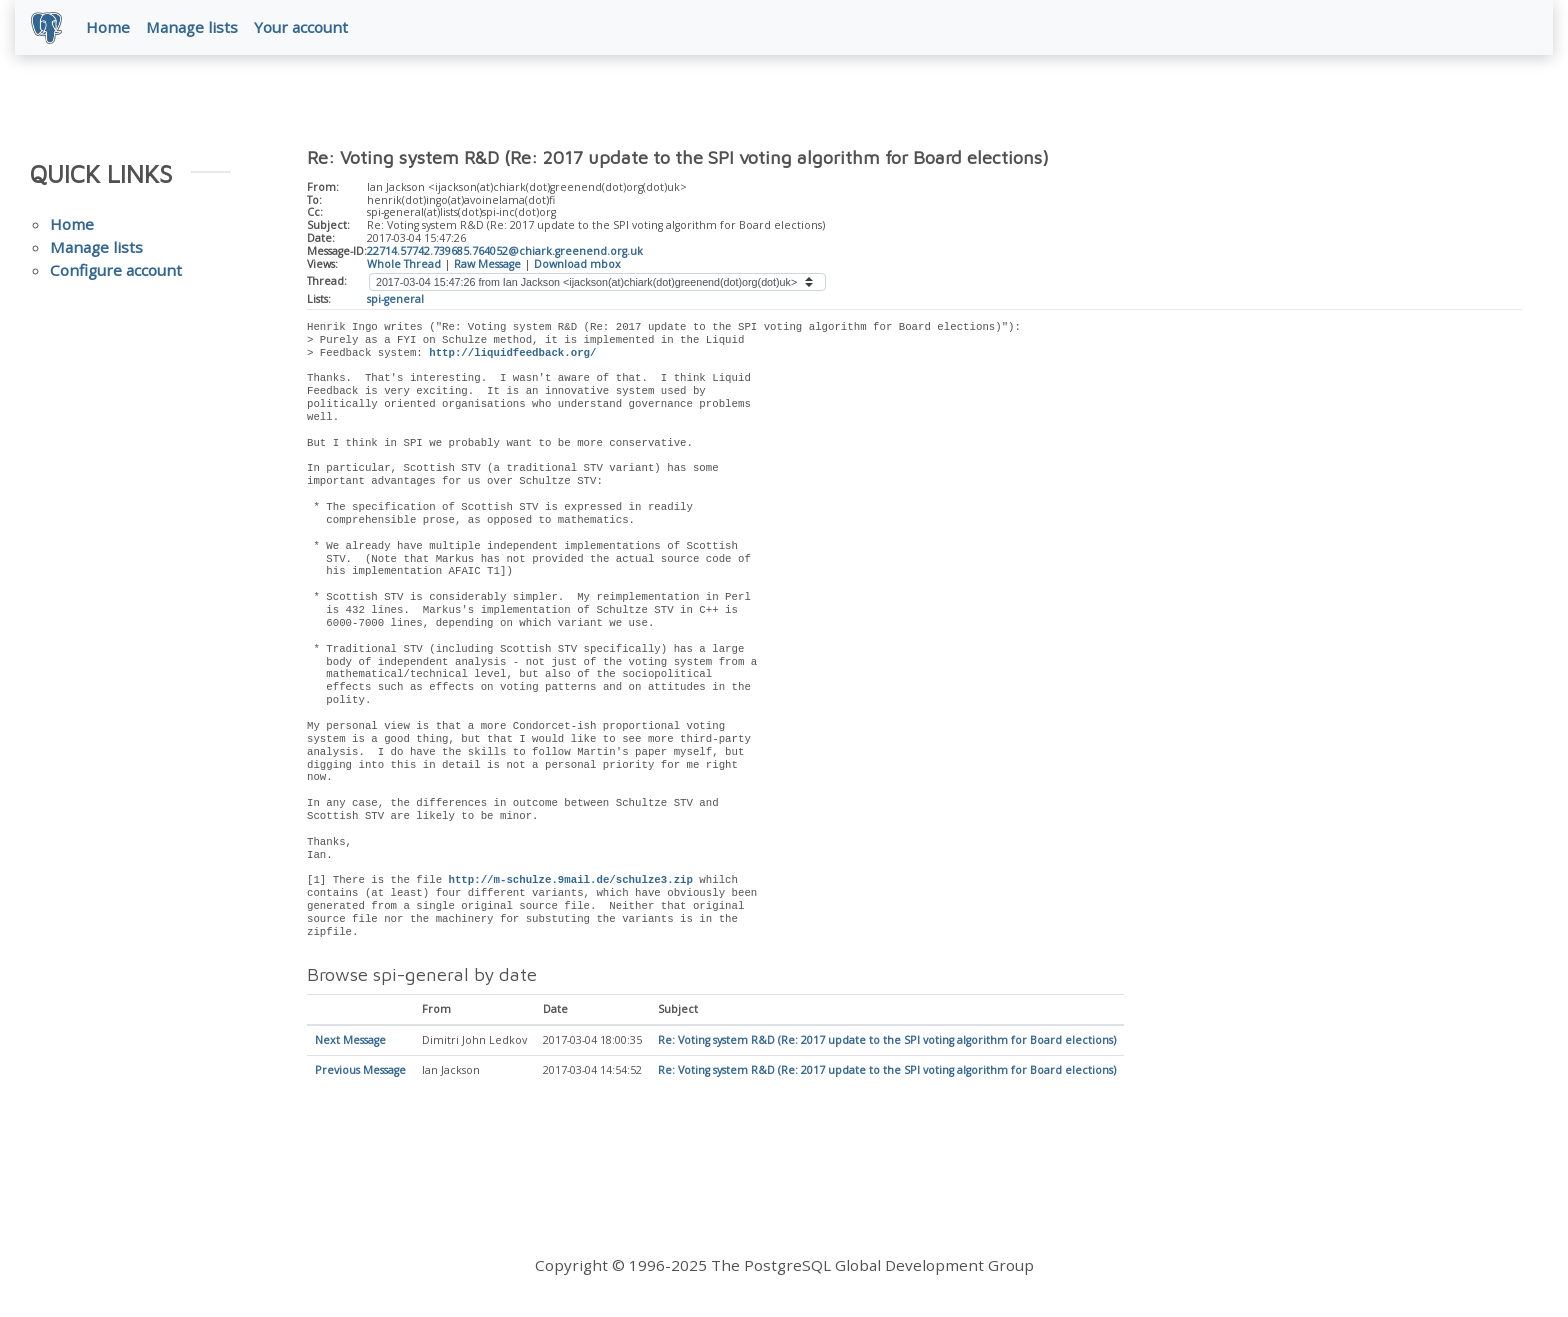  Describe the element at coordinates (512, 353) in the screenshot. I see `http://liquidfeedback.org/` at that location.